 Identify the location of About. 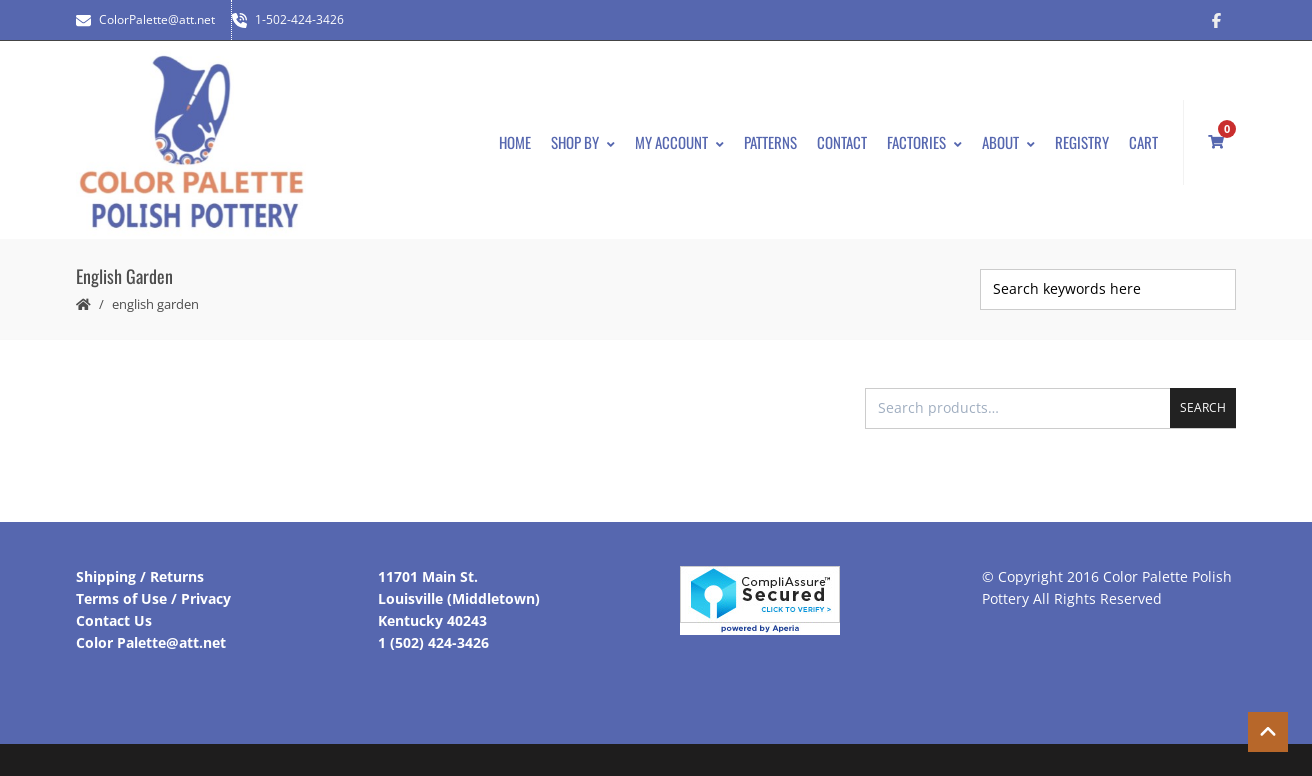
(1008, 142).